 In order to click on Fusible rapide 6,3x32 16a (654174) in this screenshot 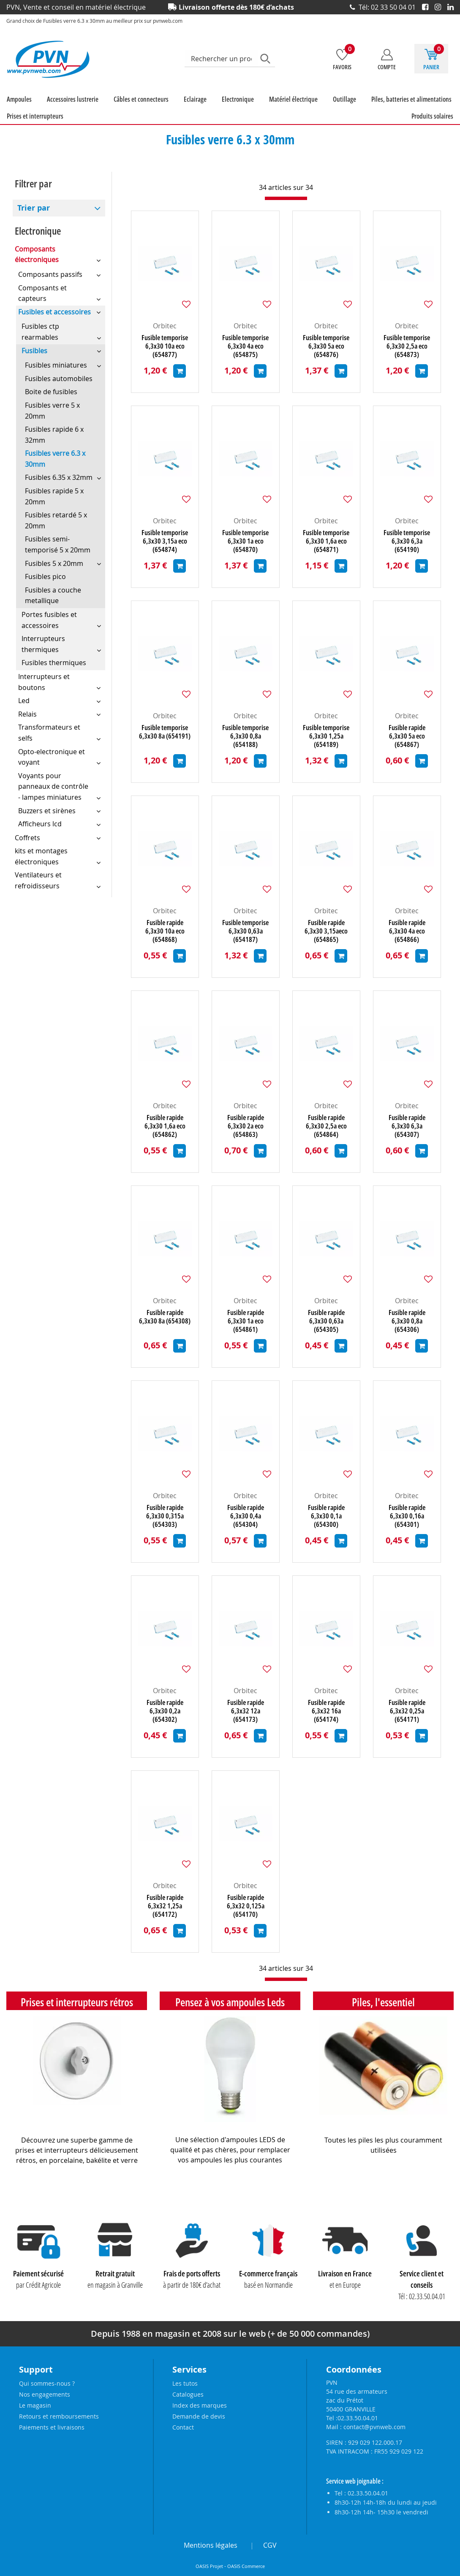, I will do `click(326, 1711)`.